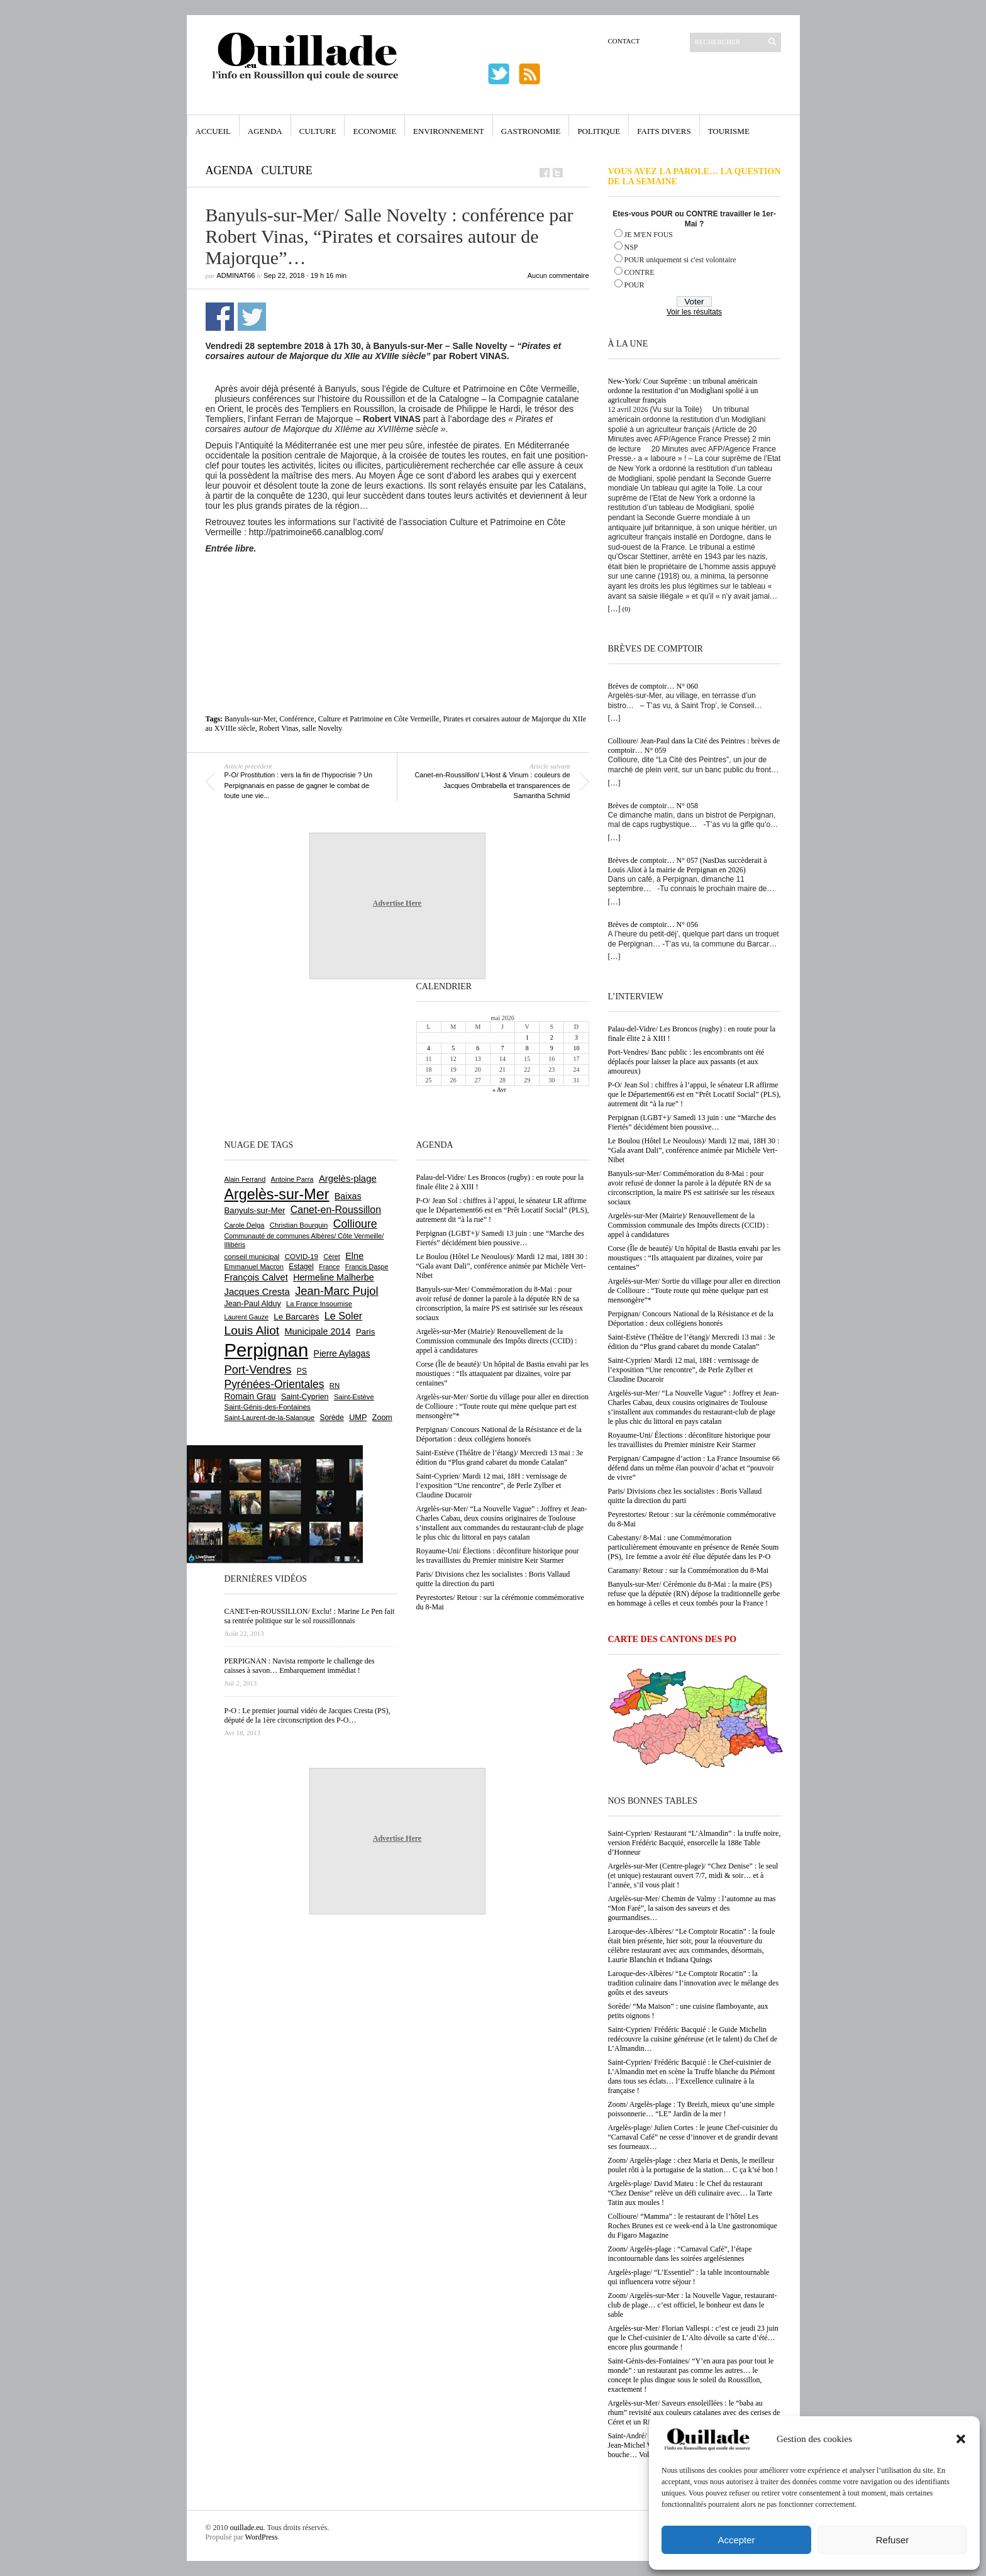 The height and width of the screenshot is (2576, 986). Describe the element at coordinates (319, 1303) in the screenshot. I see `La France Insoumise [La France Insoumise (633 éléments)]` at that location.